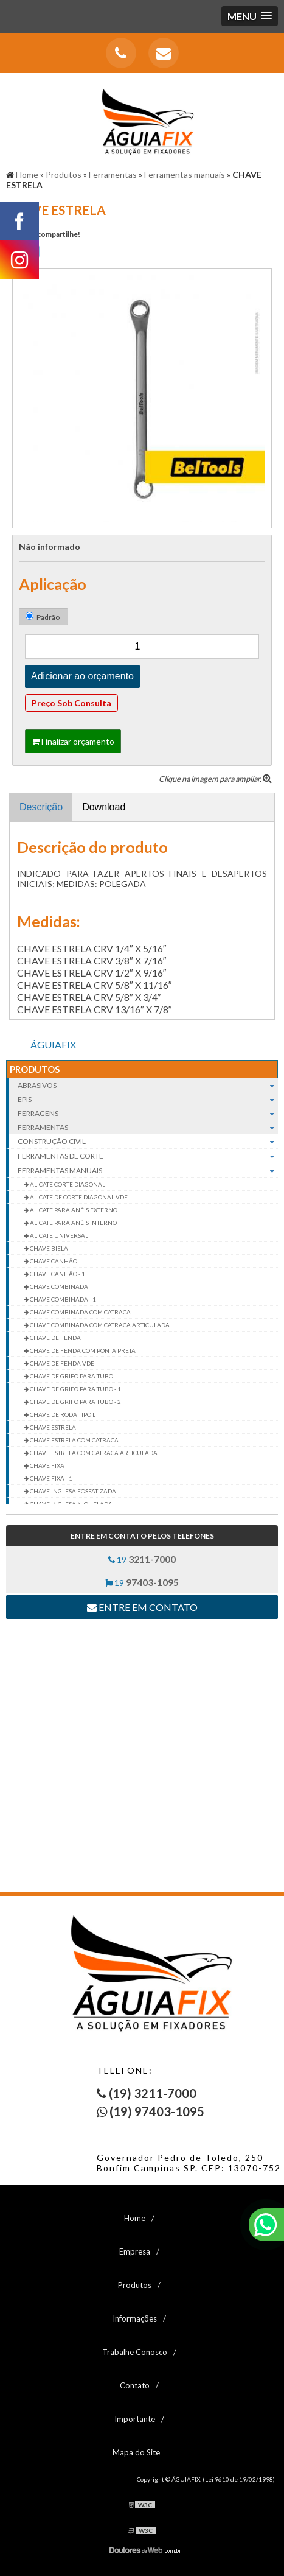 This screenshot has height=2576, width=284. I want to click on ALICATE CORTE DIAGONAL, so click(67, 1184).